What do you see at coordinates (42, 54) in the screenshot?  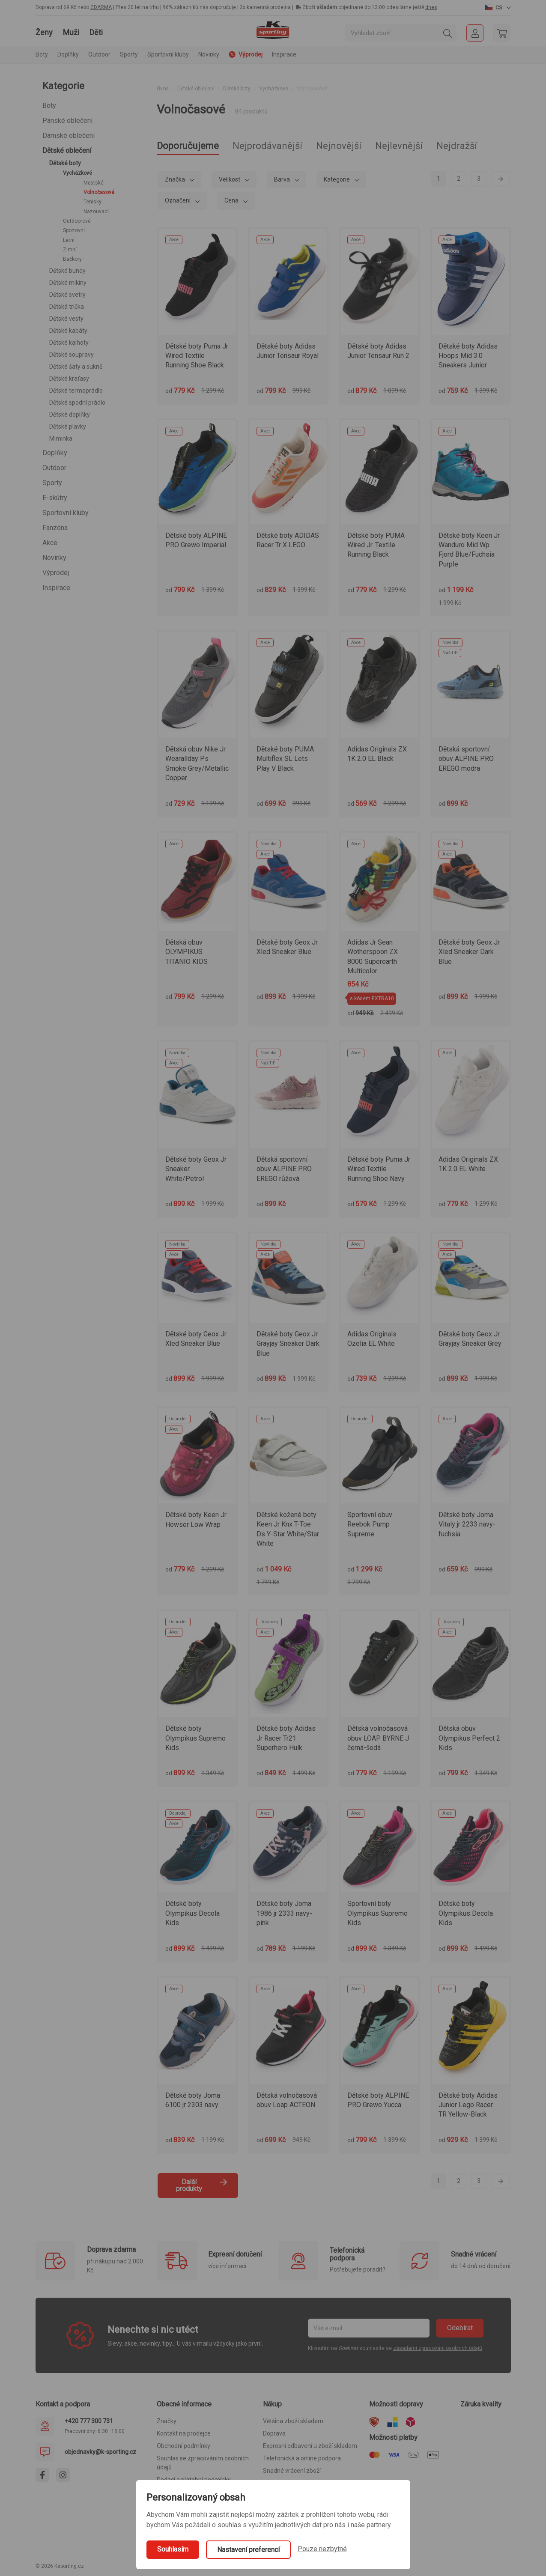 I see `Boty [button]` at bounding box center [42, 54].